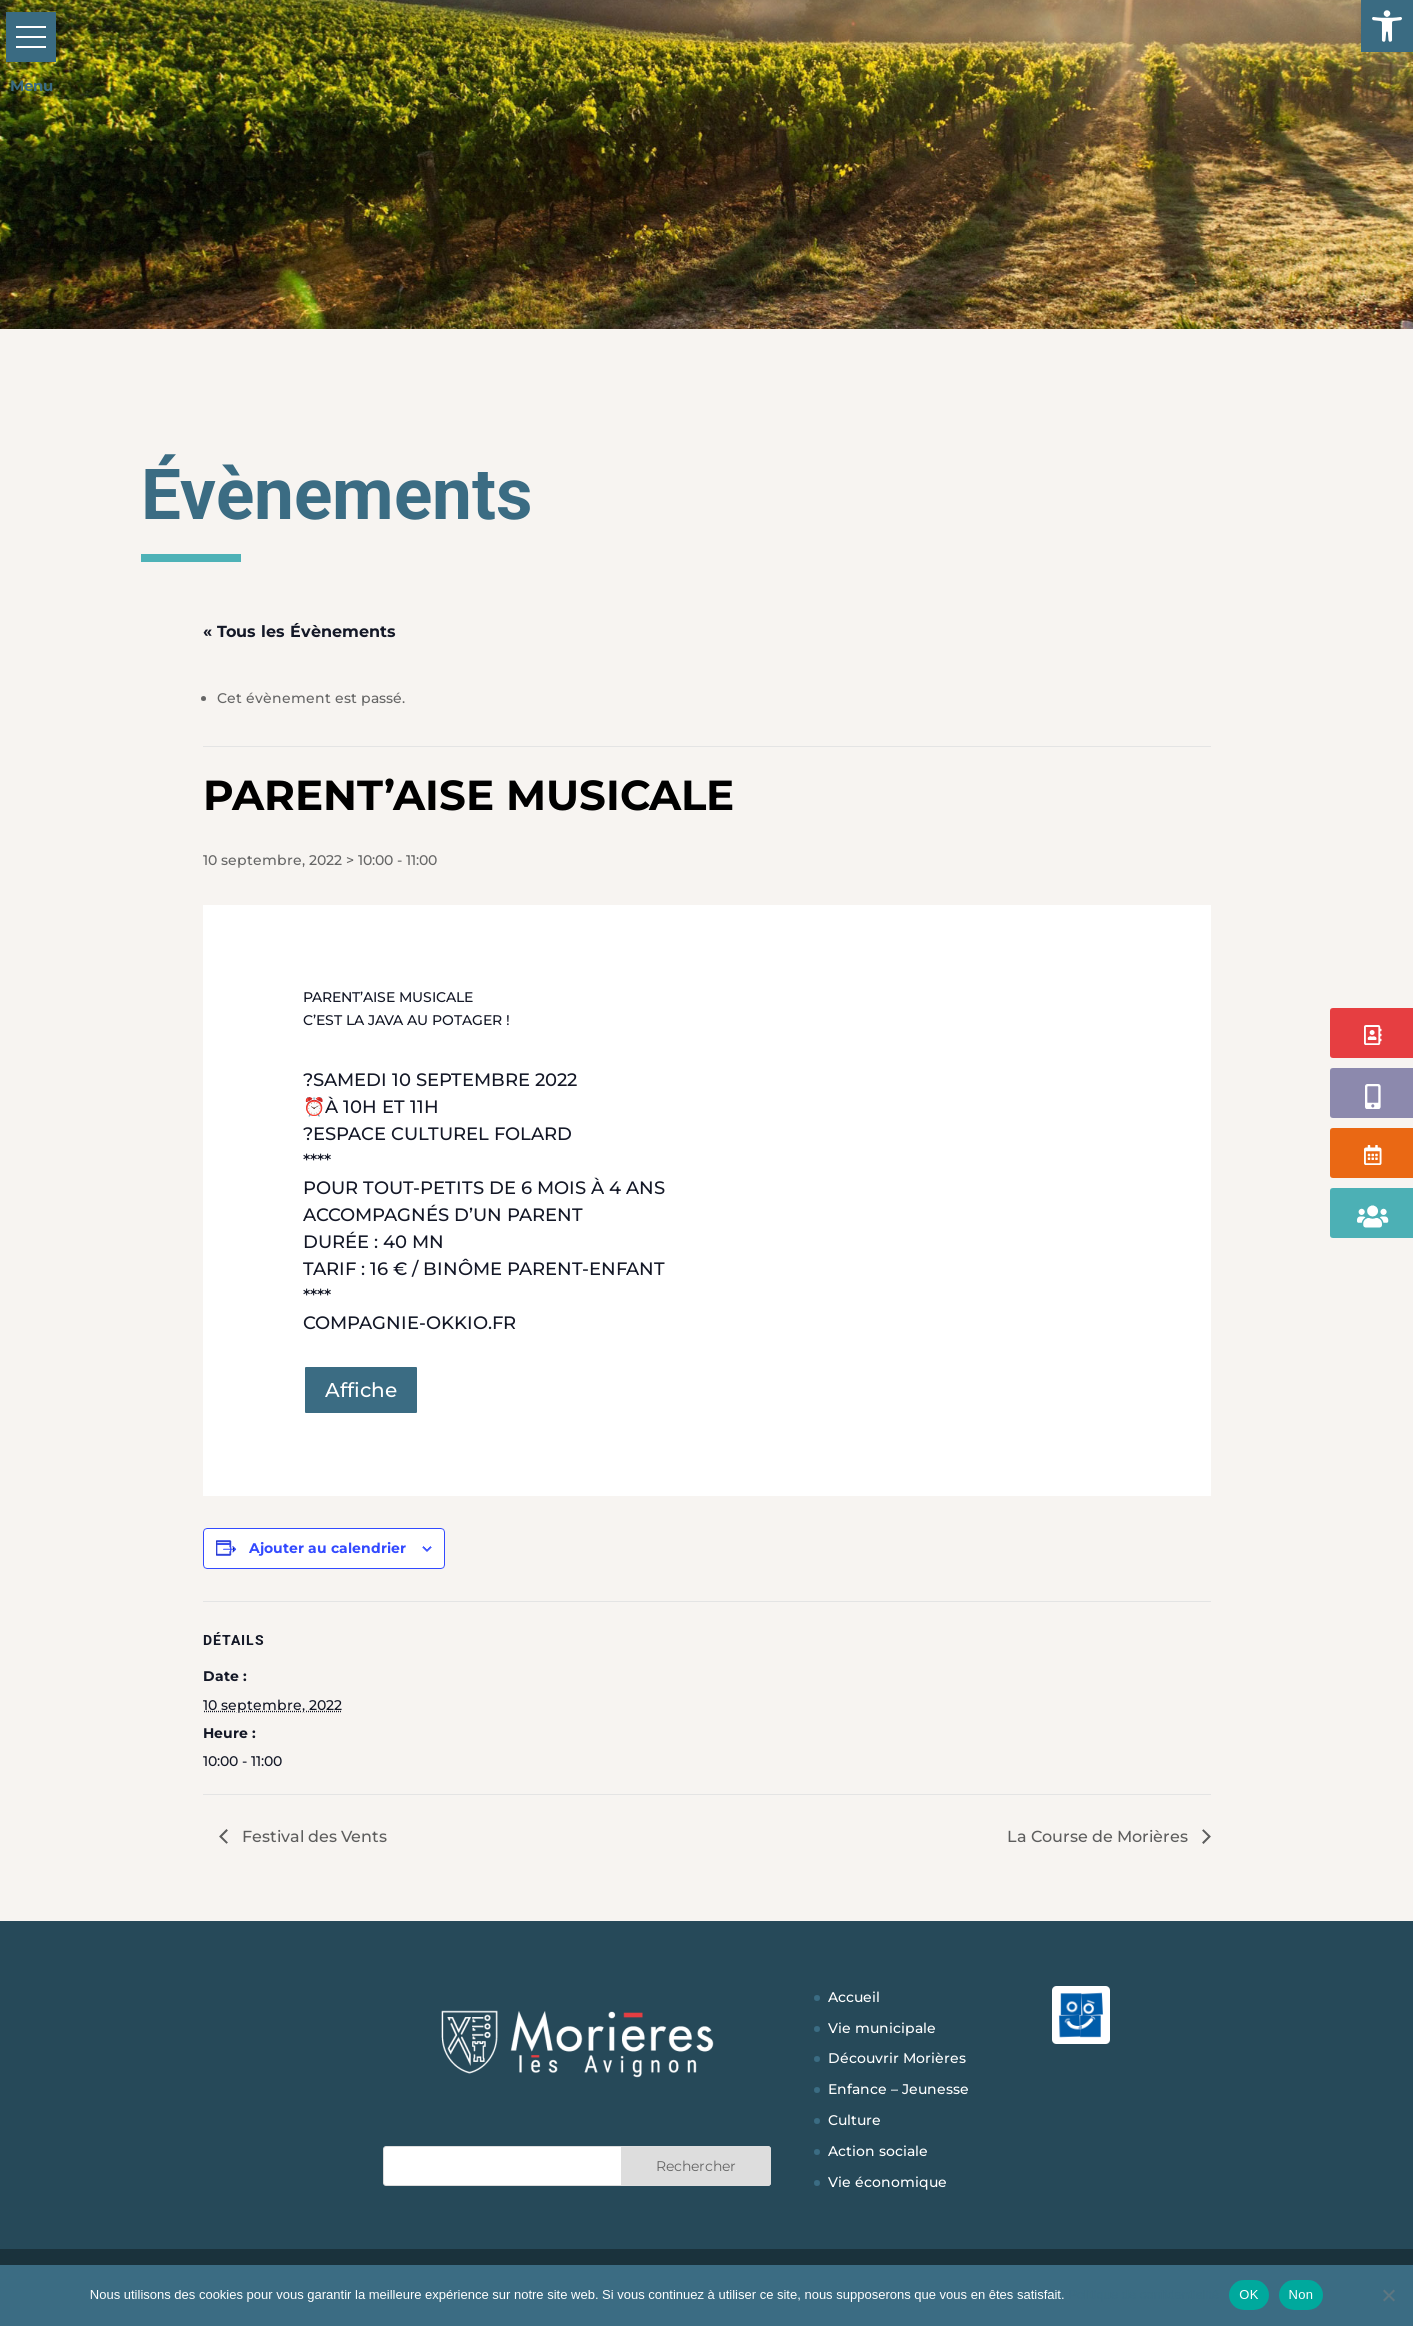  What do you see at coordinates (299, 631) in the screenshot?
I see `« Tous les Évènements` at bounding box center [299, 631].